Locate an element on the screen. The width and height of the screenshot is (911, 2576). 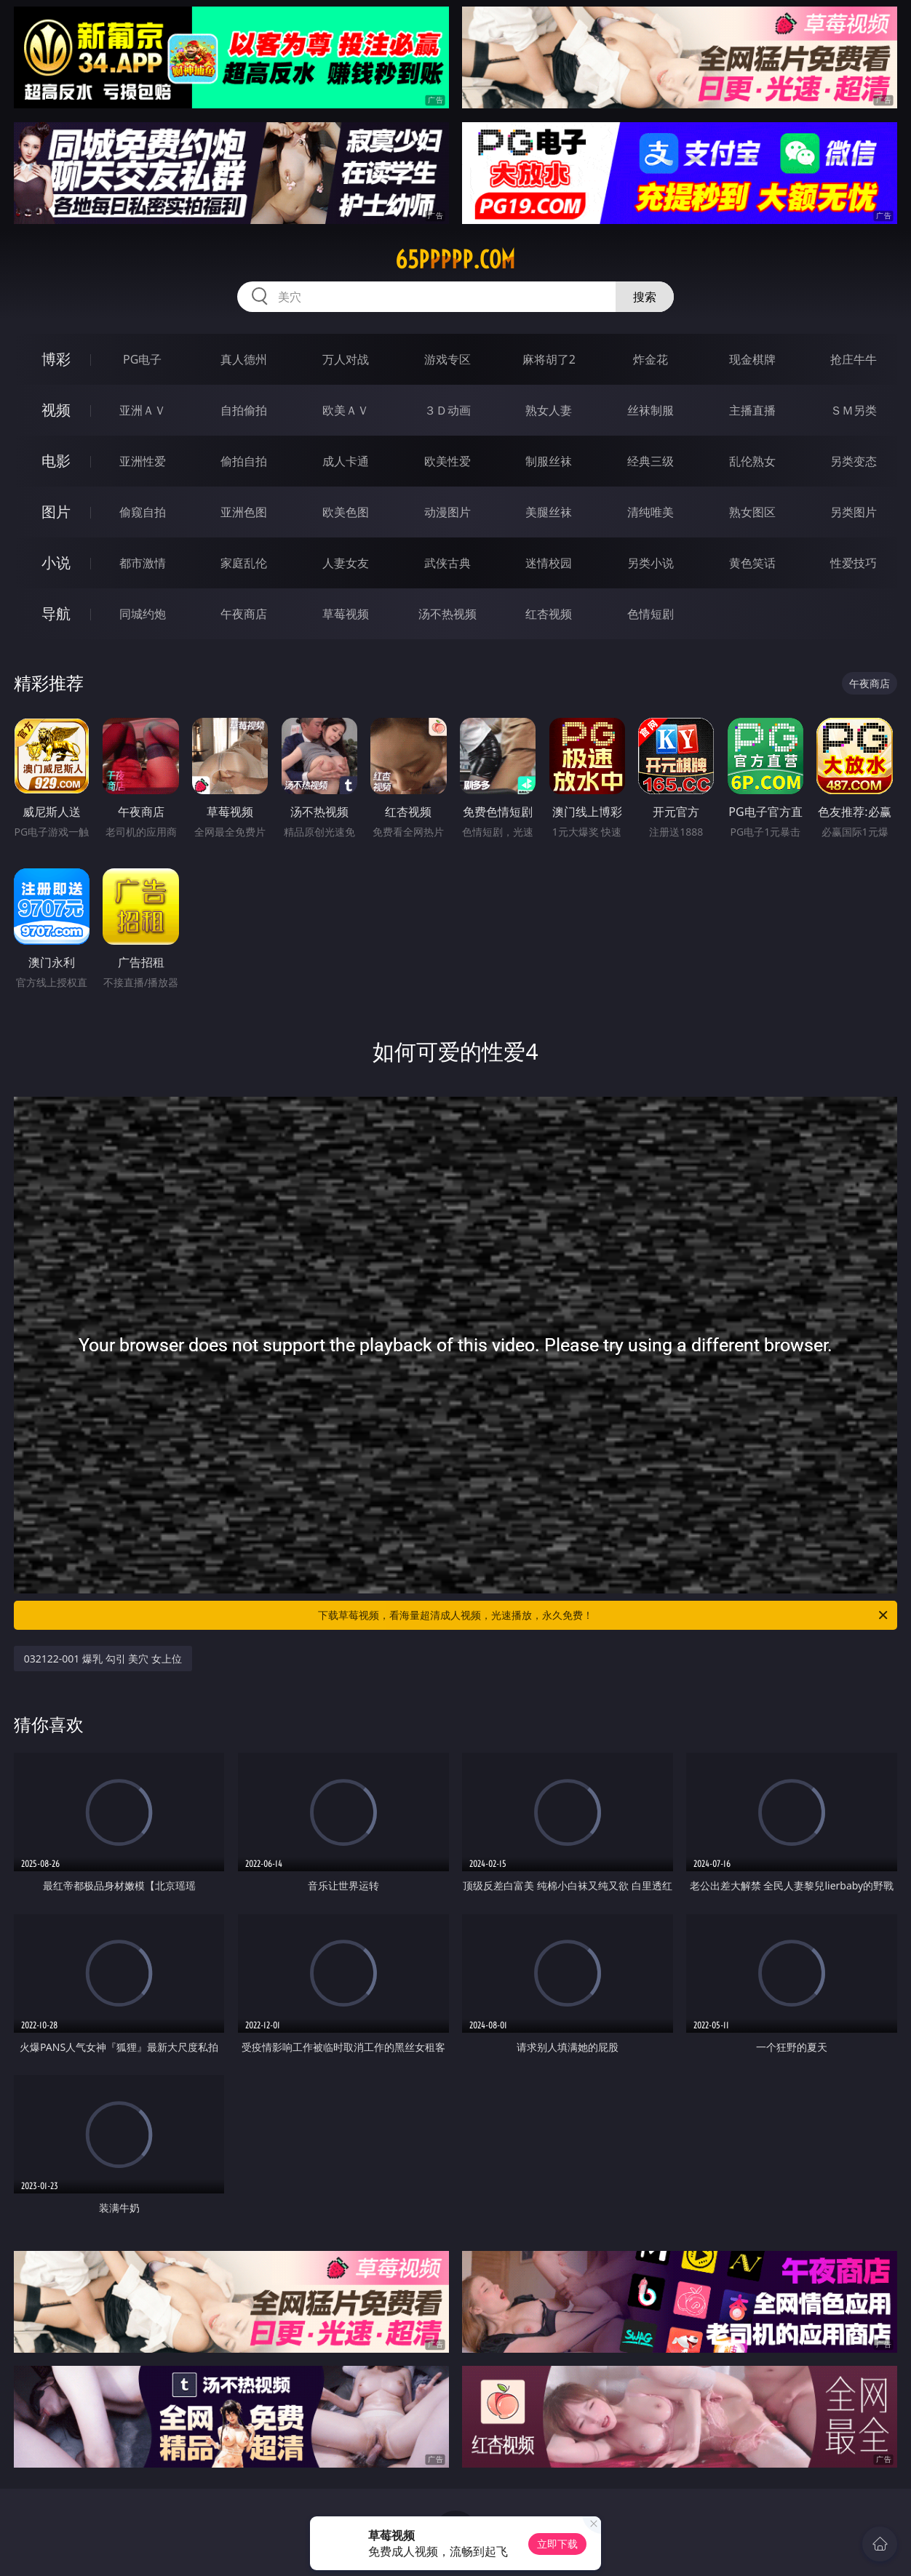
欧美性爱 is located at coordinates (447, 461).